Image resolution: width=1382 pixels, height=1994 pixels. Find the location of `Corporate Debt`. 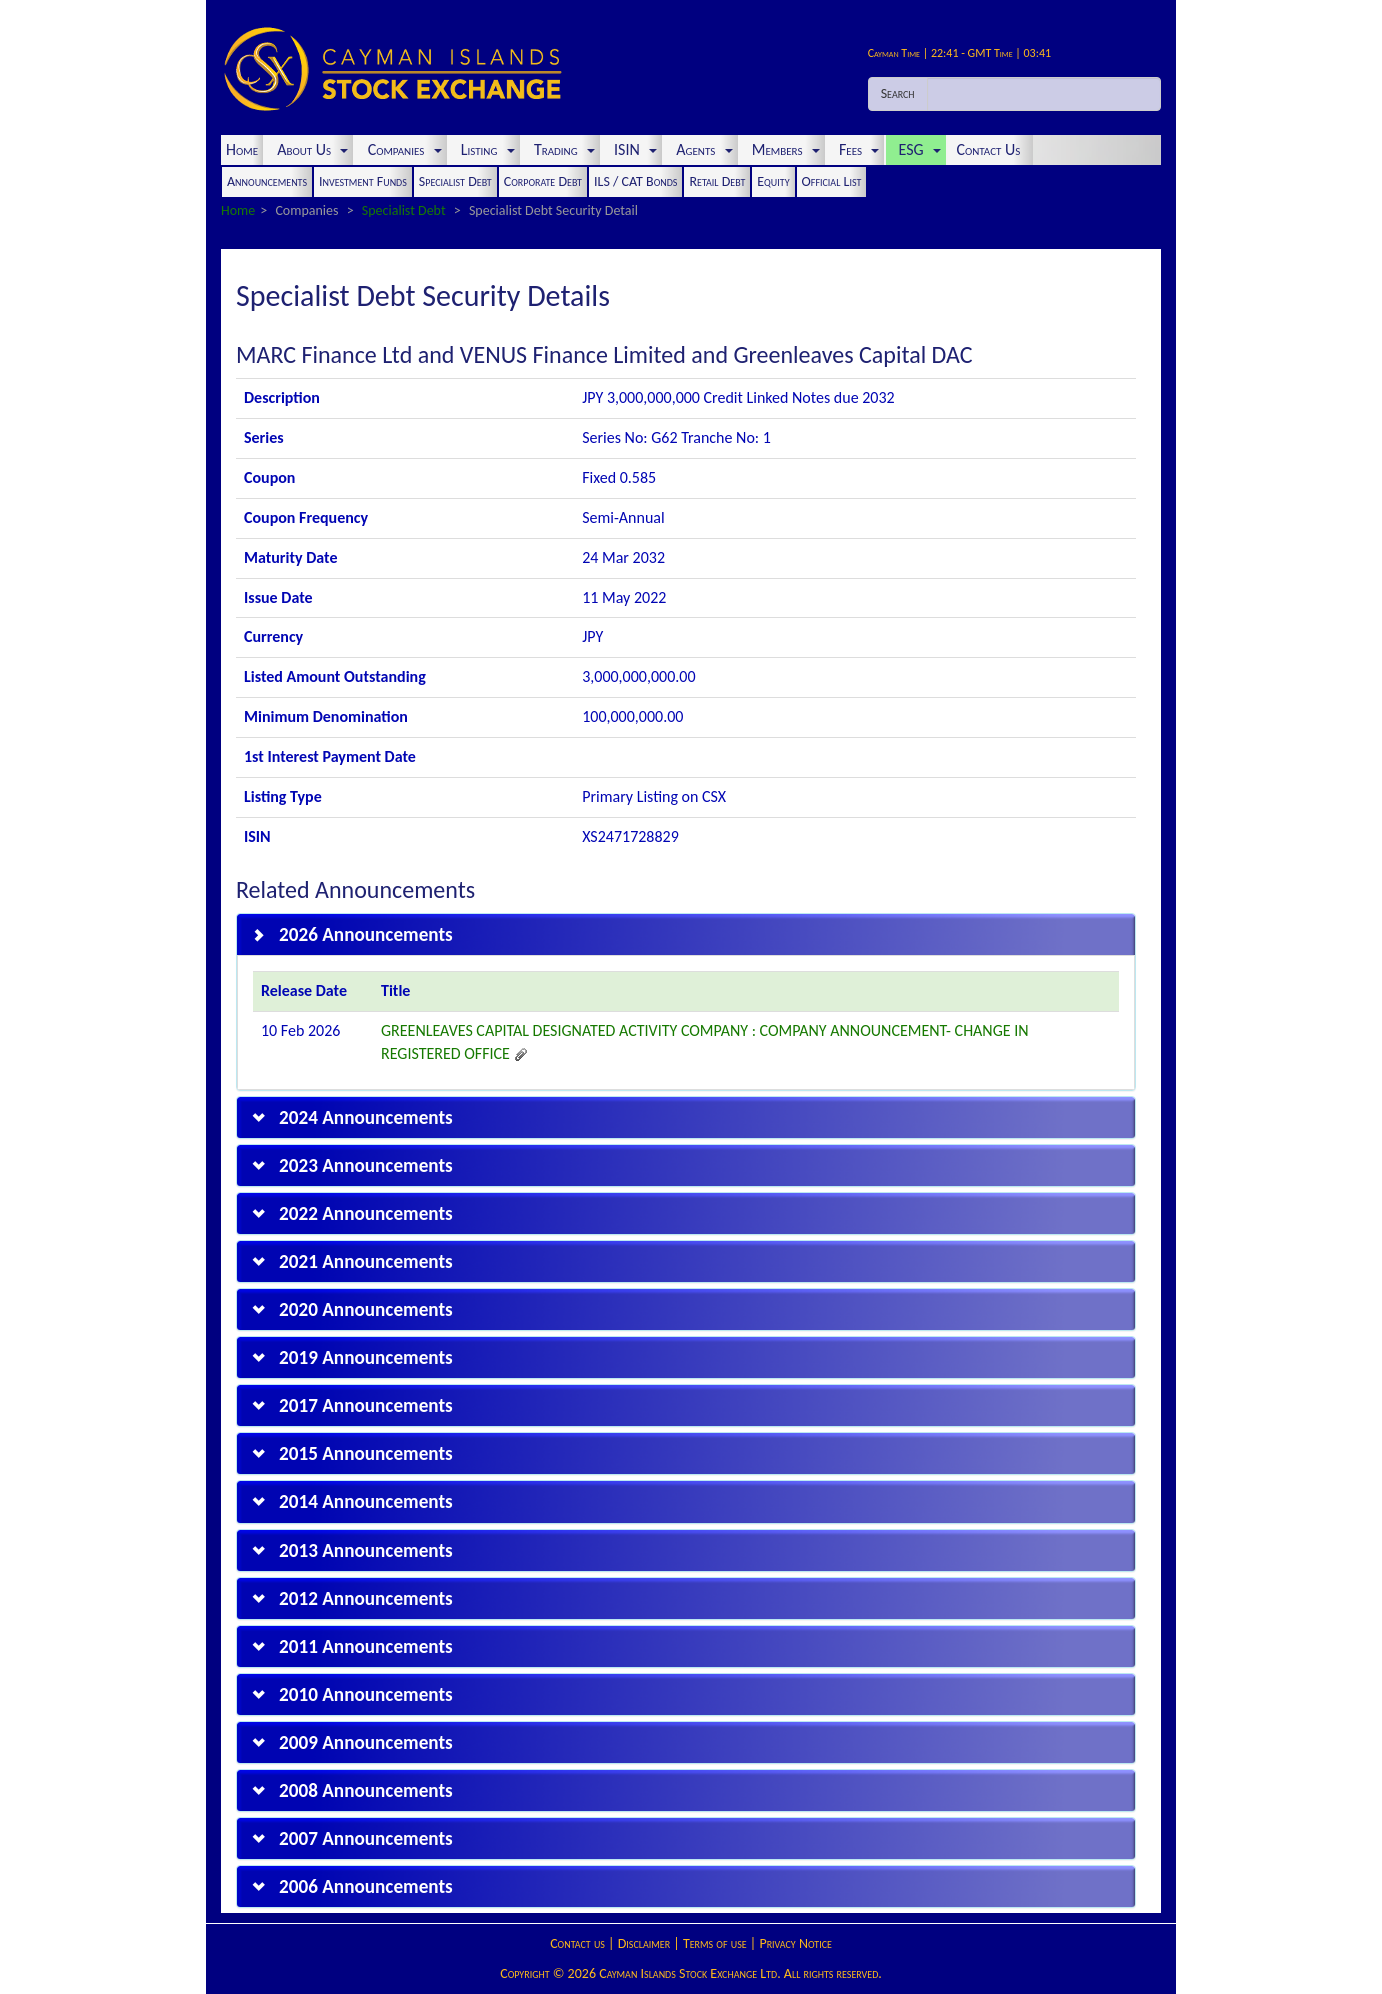

Corporate Debt is located at coordinates (543, 181).